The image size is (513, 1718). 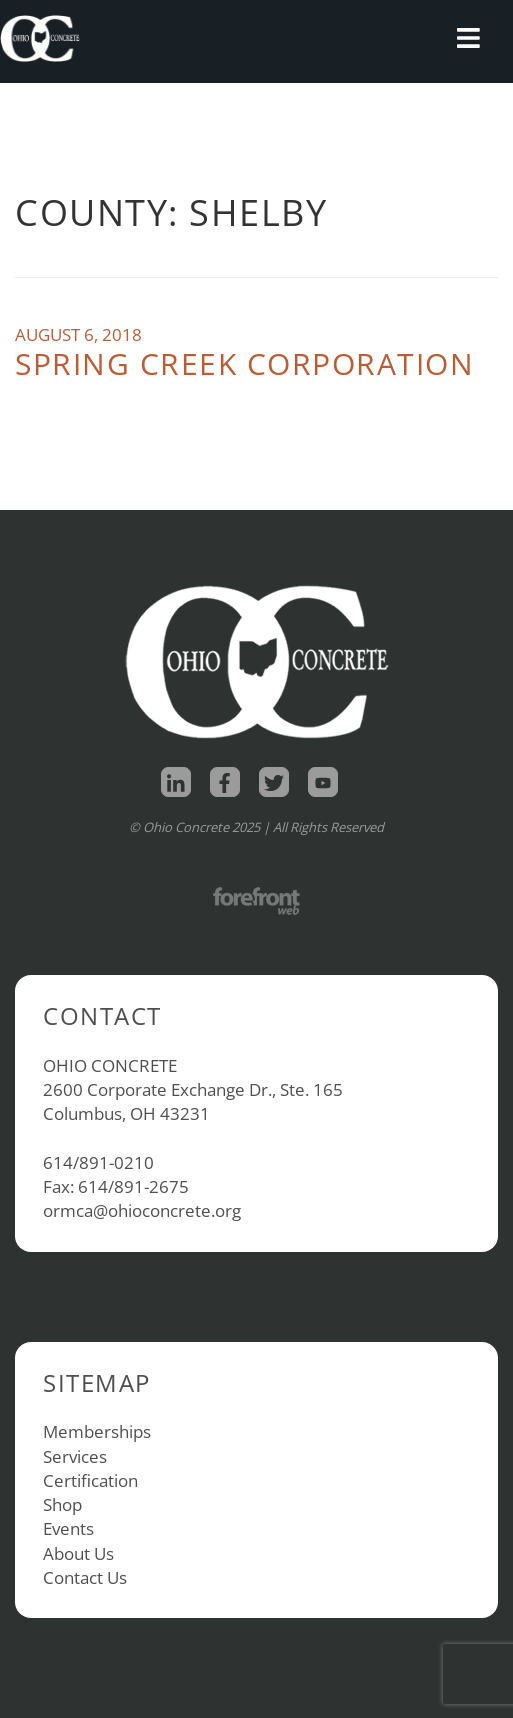 What do you see at coordinates (97, 1431) in the screenshot?
I see `Memberships` at bounding box center [97, 1431].